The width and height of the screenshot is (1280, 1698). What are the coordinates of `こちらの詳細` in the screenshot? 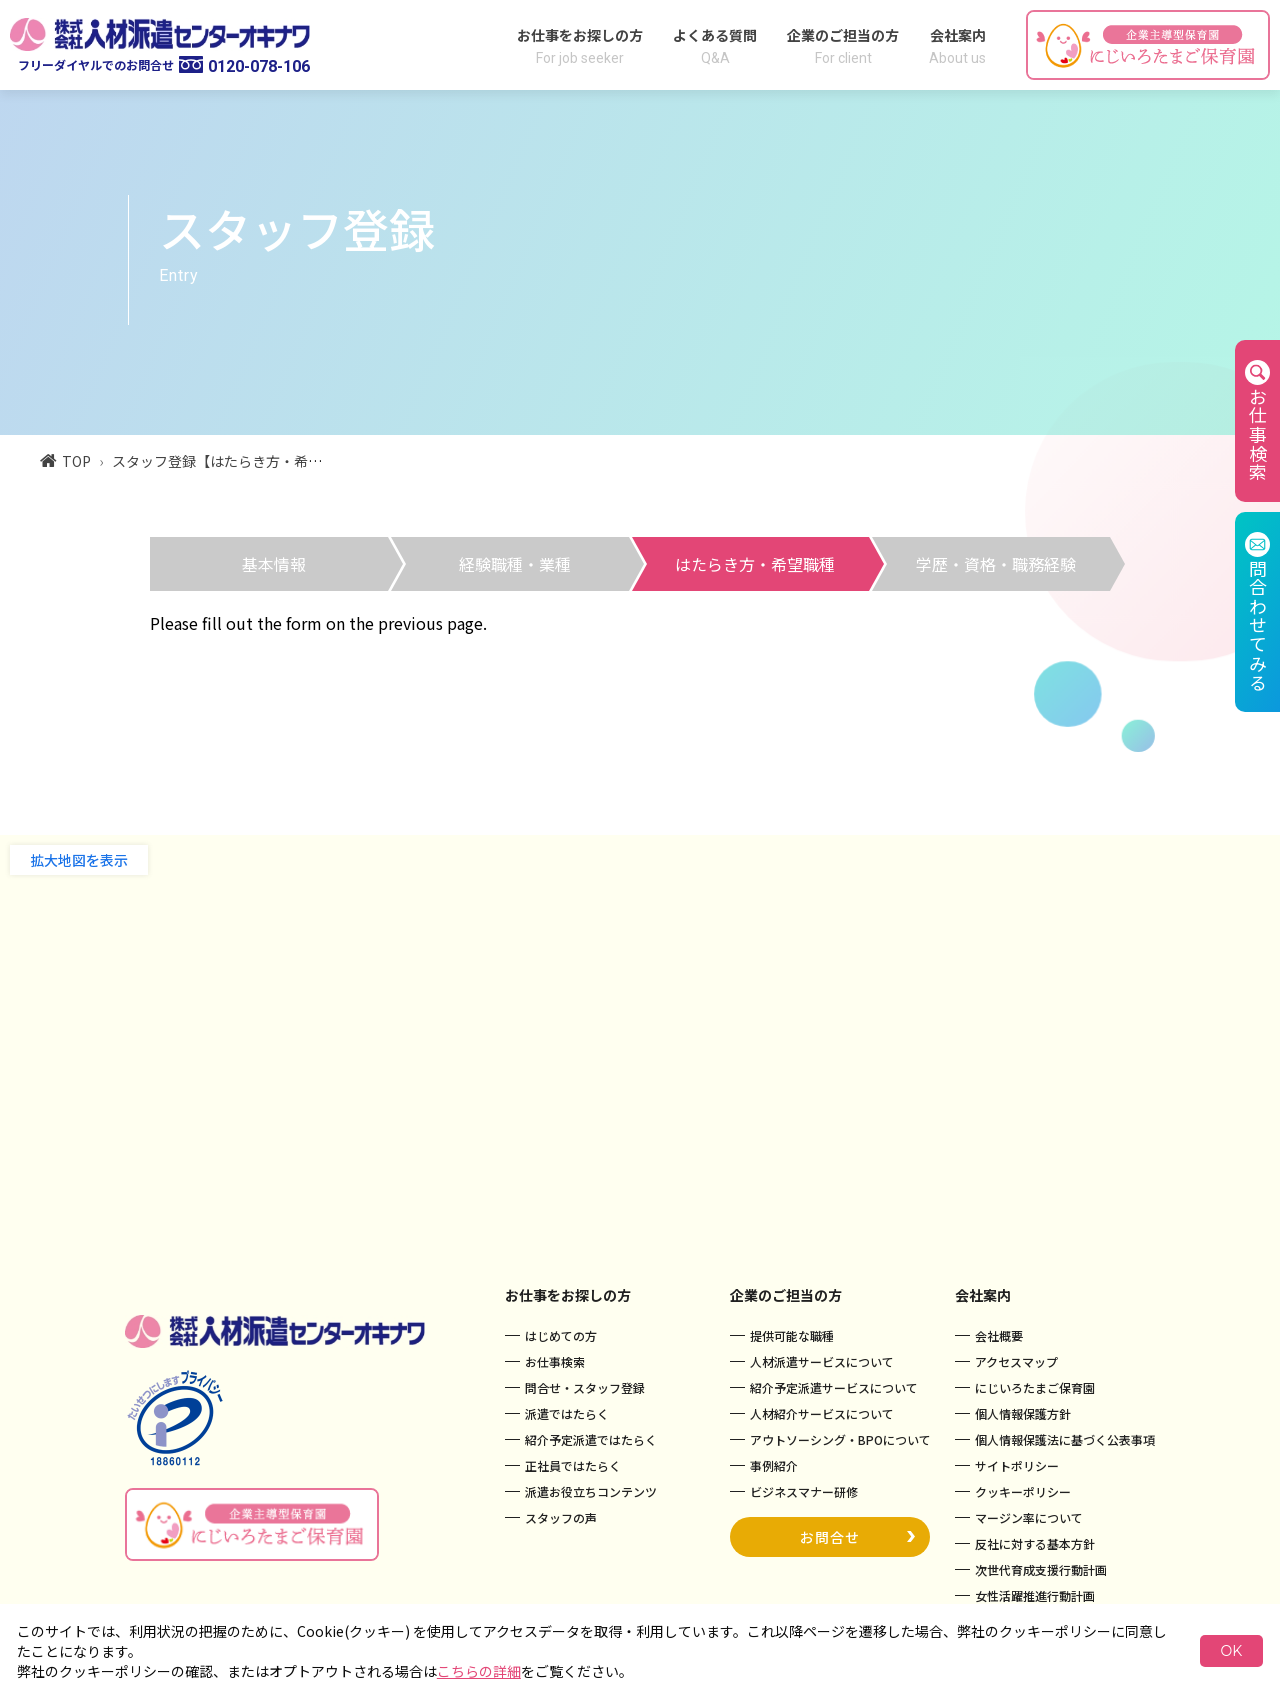 It's located at (479, 1671).